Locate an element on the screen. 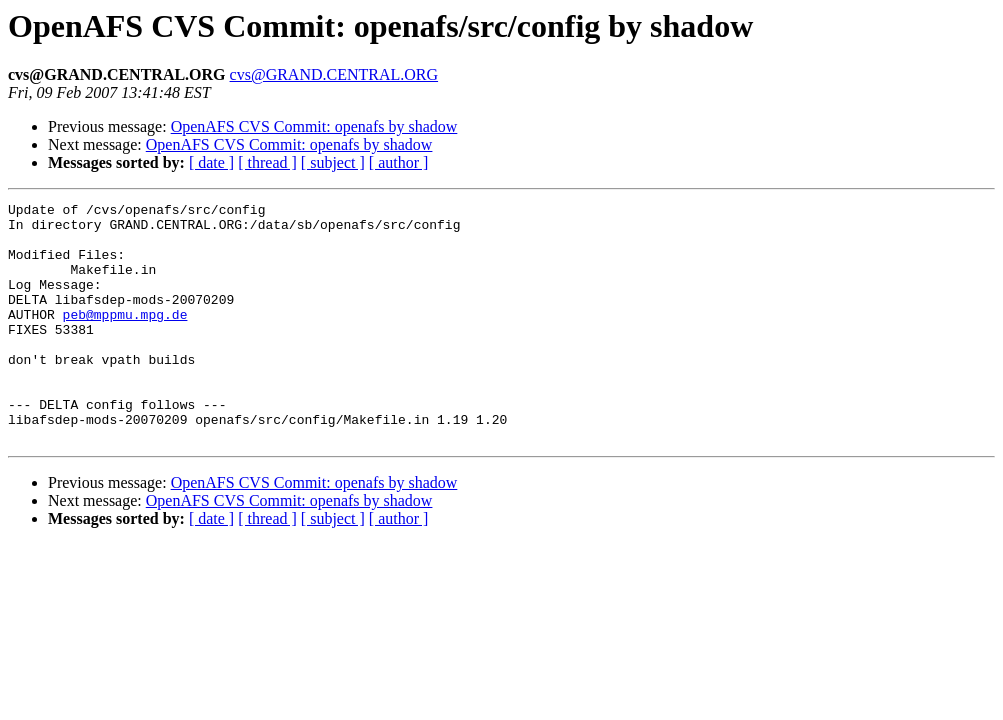 The width and height of the screenshot is (1003, 720). peb@mppmu.mpg.de is located at coordinates (125, 338).